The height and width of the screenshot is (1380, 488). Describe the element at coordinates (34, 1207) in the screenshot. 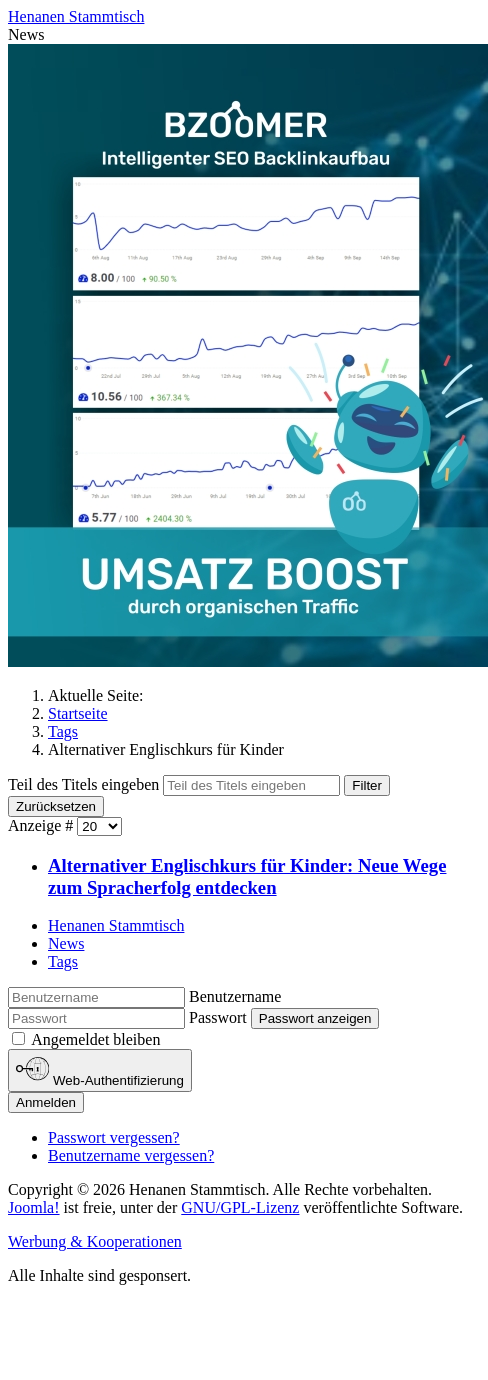

I see `Joomla!` at that location.